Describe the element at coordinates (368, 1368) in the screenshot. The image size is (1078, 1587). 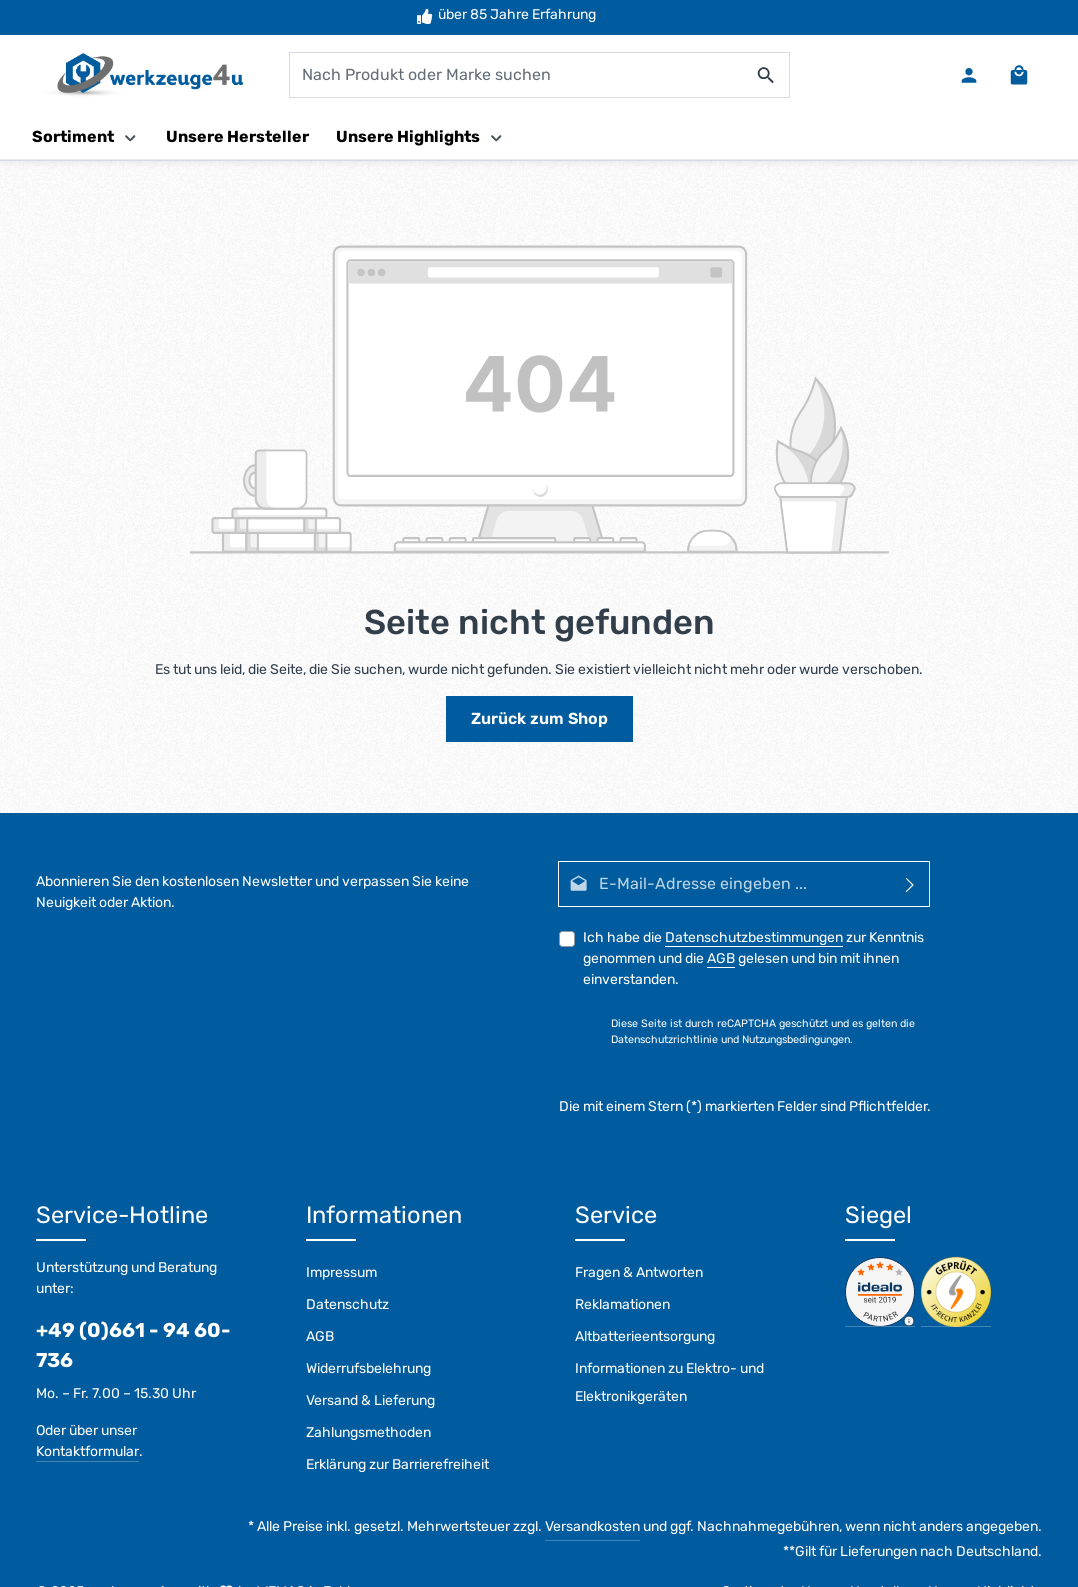
I see `Widerrufsbelehrung` at that location.